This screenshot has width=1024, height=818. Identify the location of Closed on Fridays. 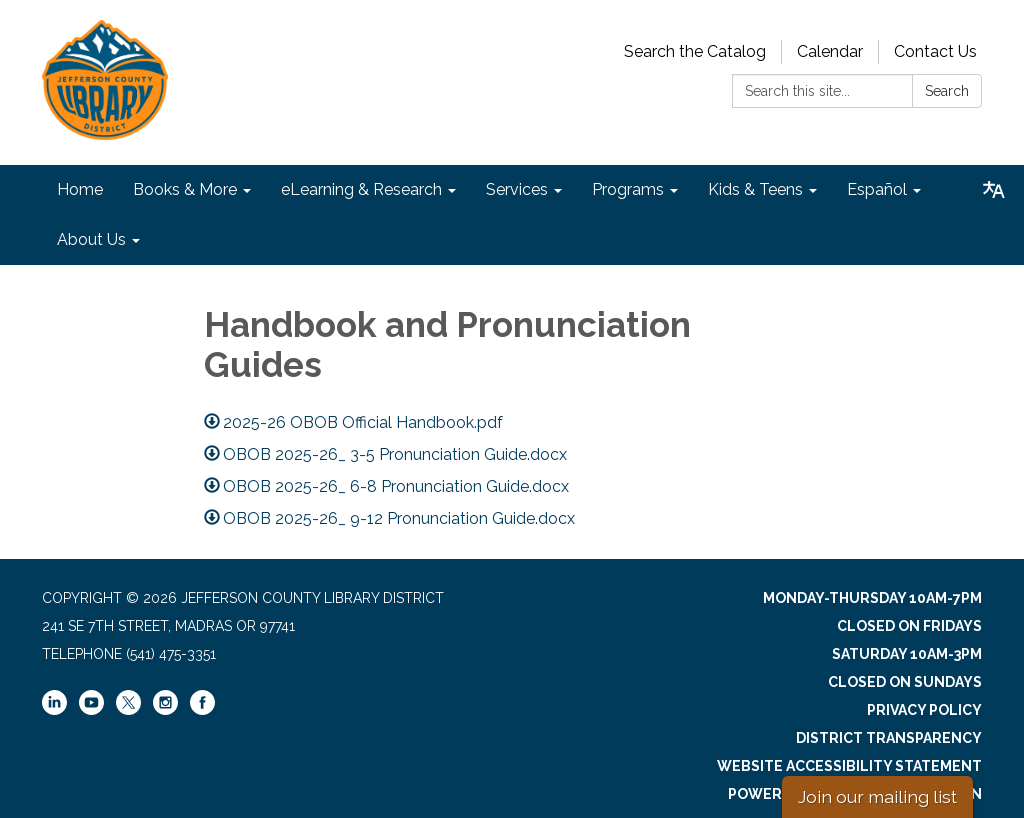
(909, 626).